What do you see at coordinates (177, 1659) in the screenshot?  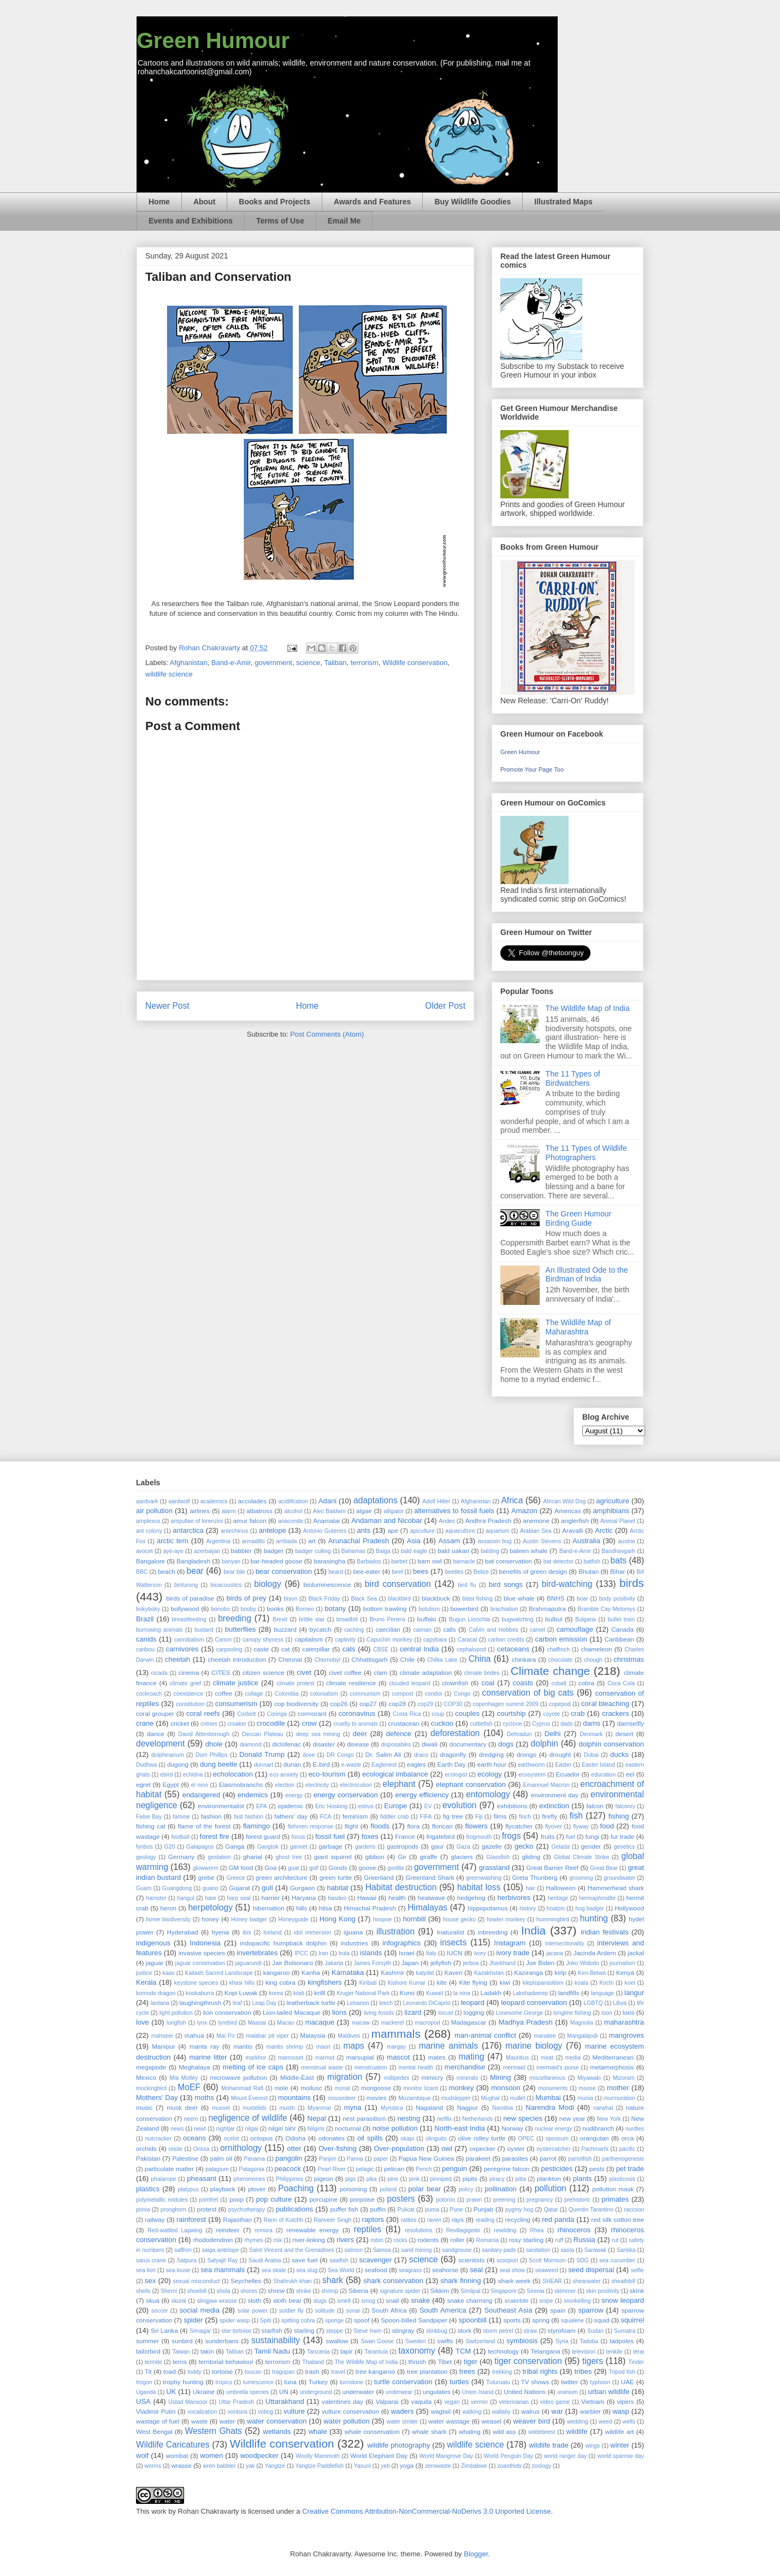 I see `cheetah` at bounding box center [177, 1659].